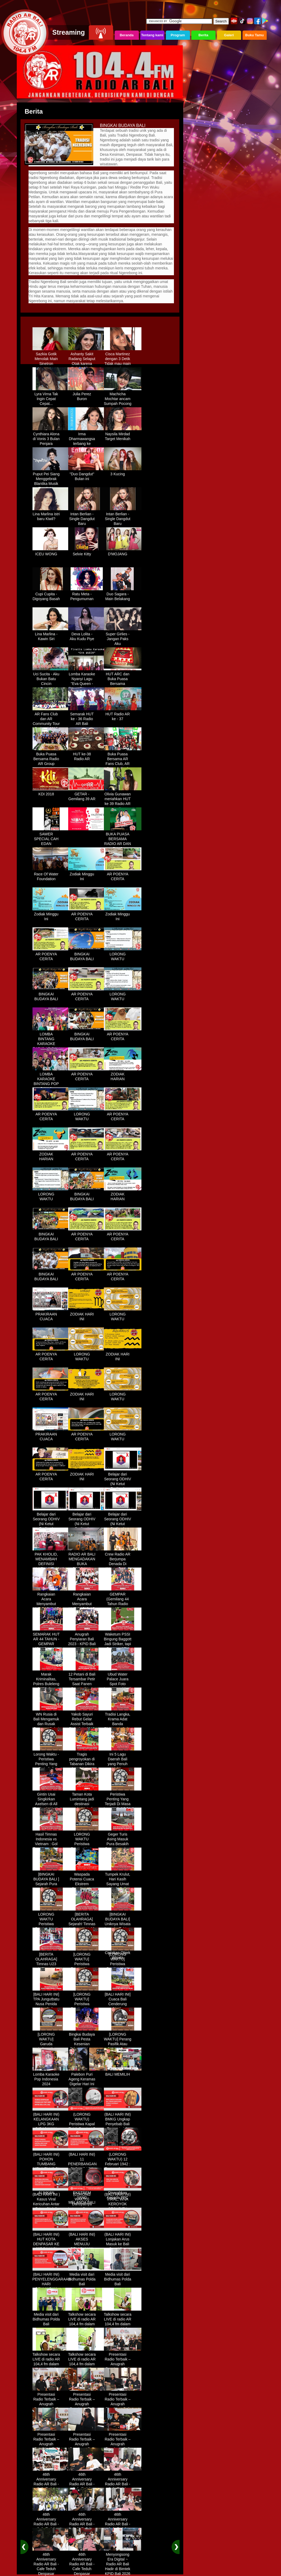  Describe the element at coordinates (51, 1842) in the screenshot. I see `Hasil Timnas Indonesia vs Vietnam : Gol Egy Menangkan Garuda 1-0` at that location.